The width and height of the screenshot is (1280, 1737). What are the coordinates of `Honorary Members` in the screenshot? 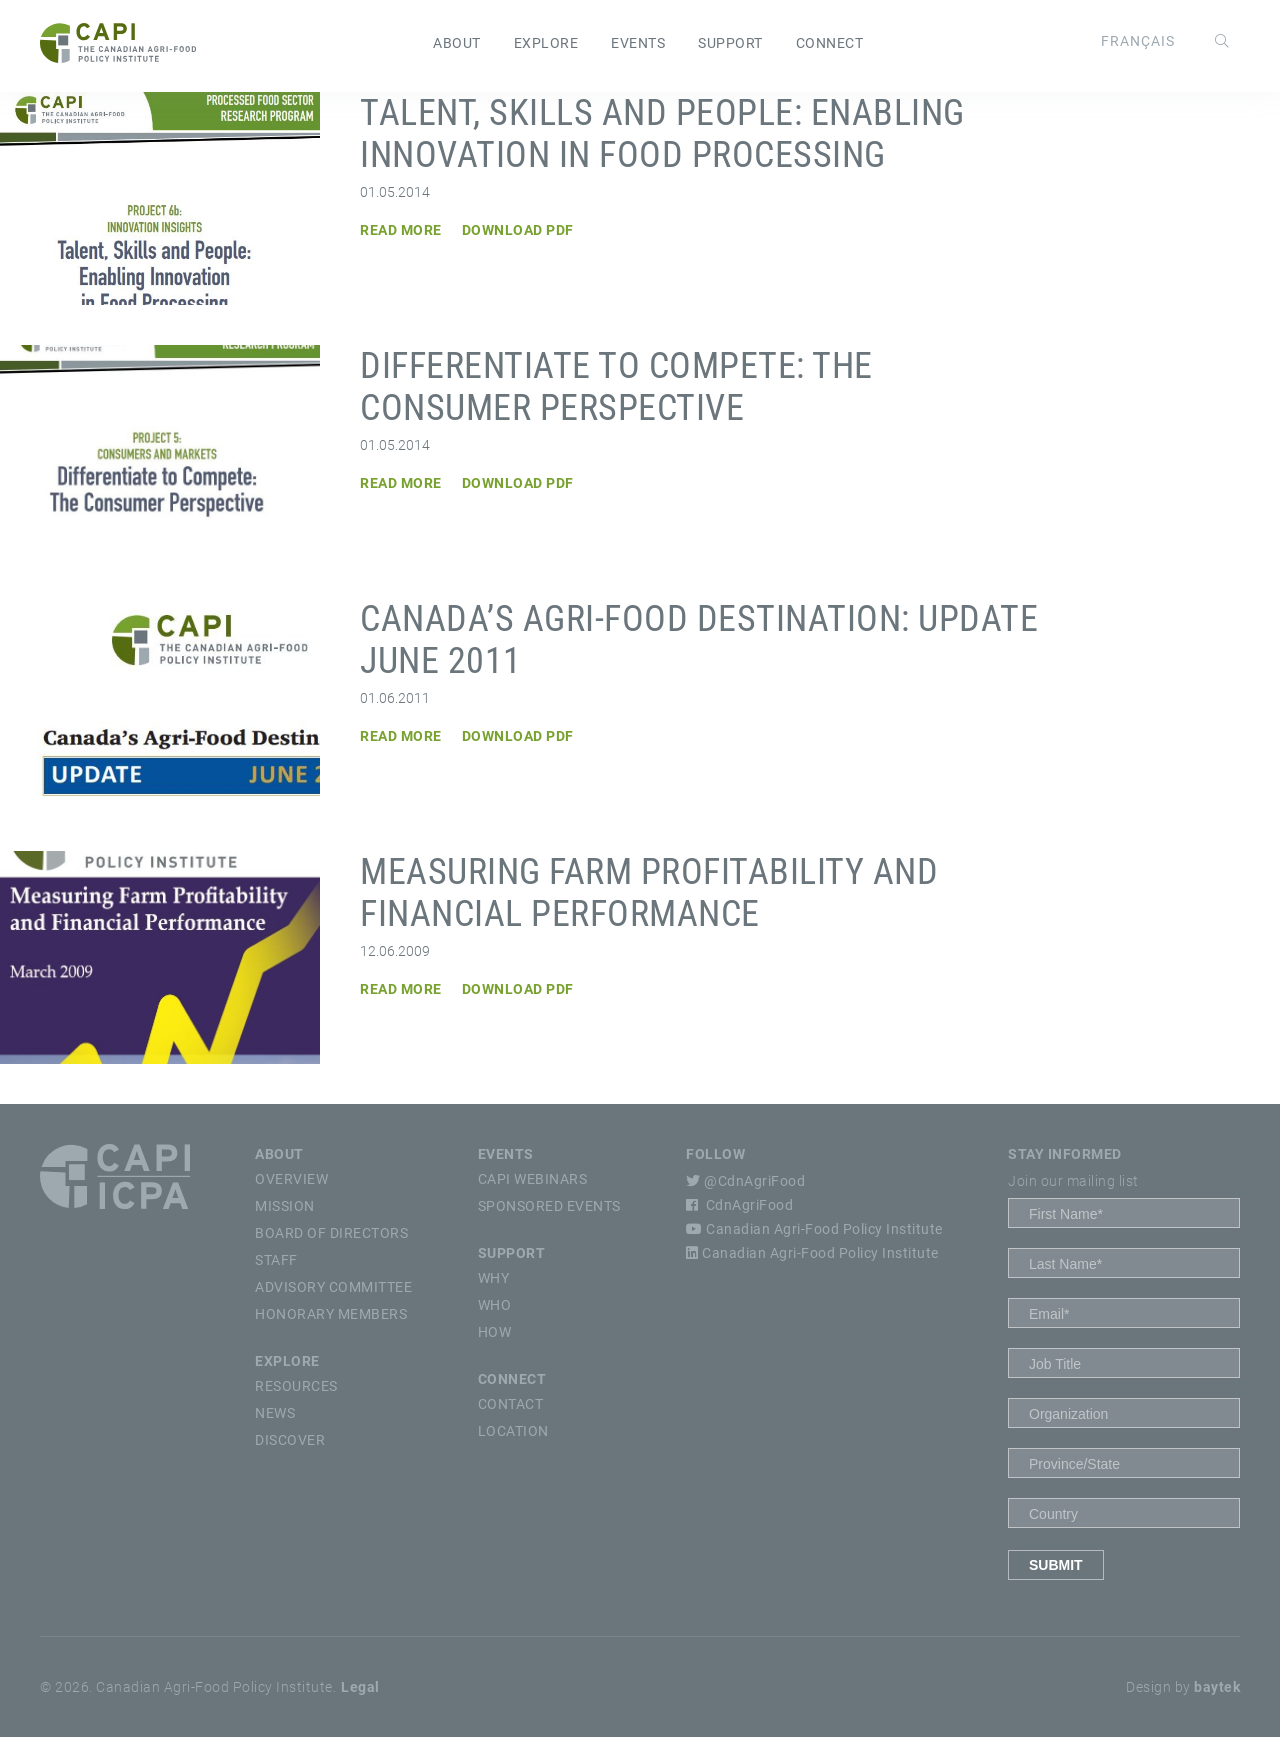 It's located at (331, 1314).